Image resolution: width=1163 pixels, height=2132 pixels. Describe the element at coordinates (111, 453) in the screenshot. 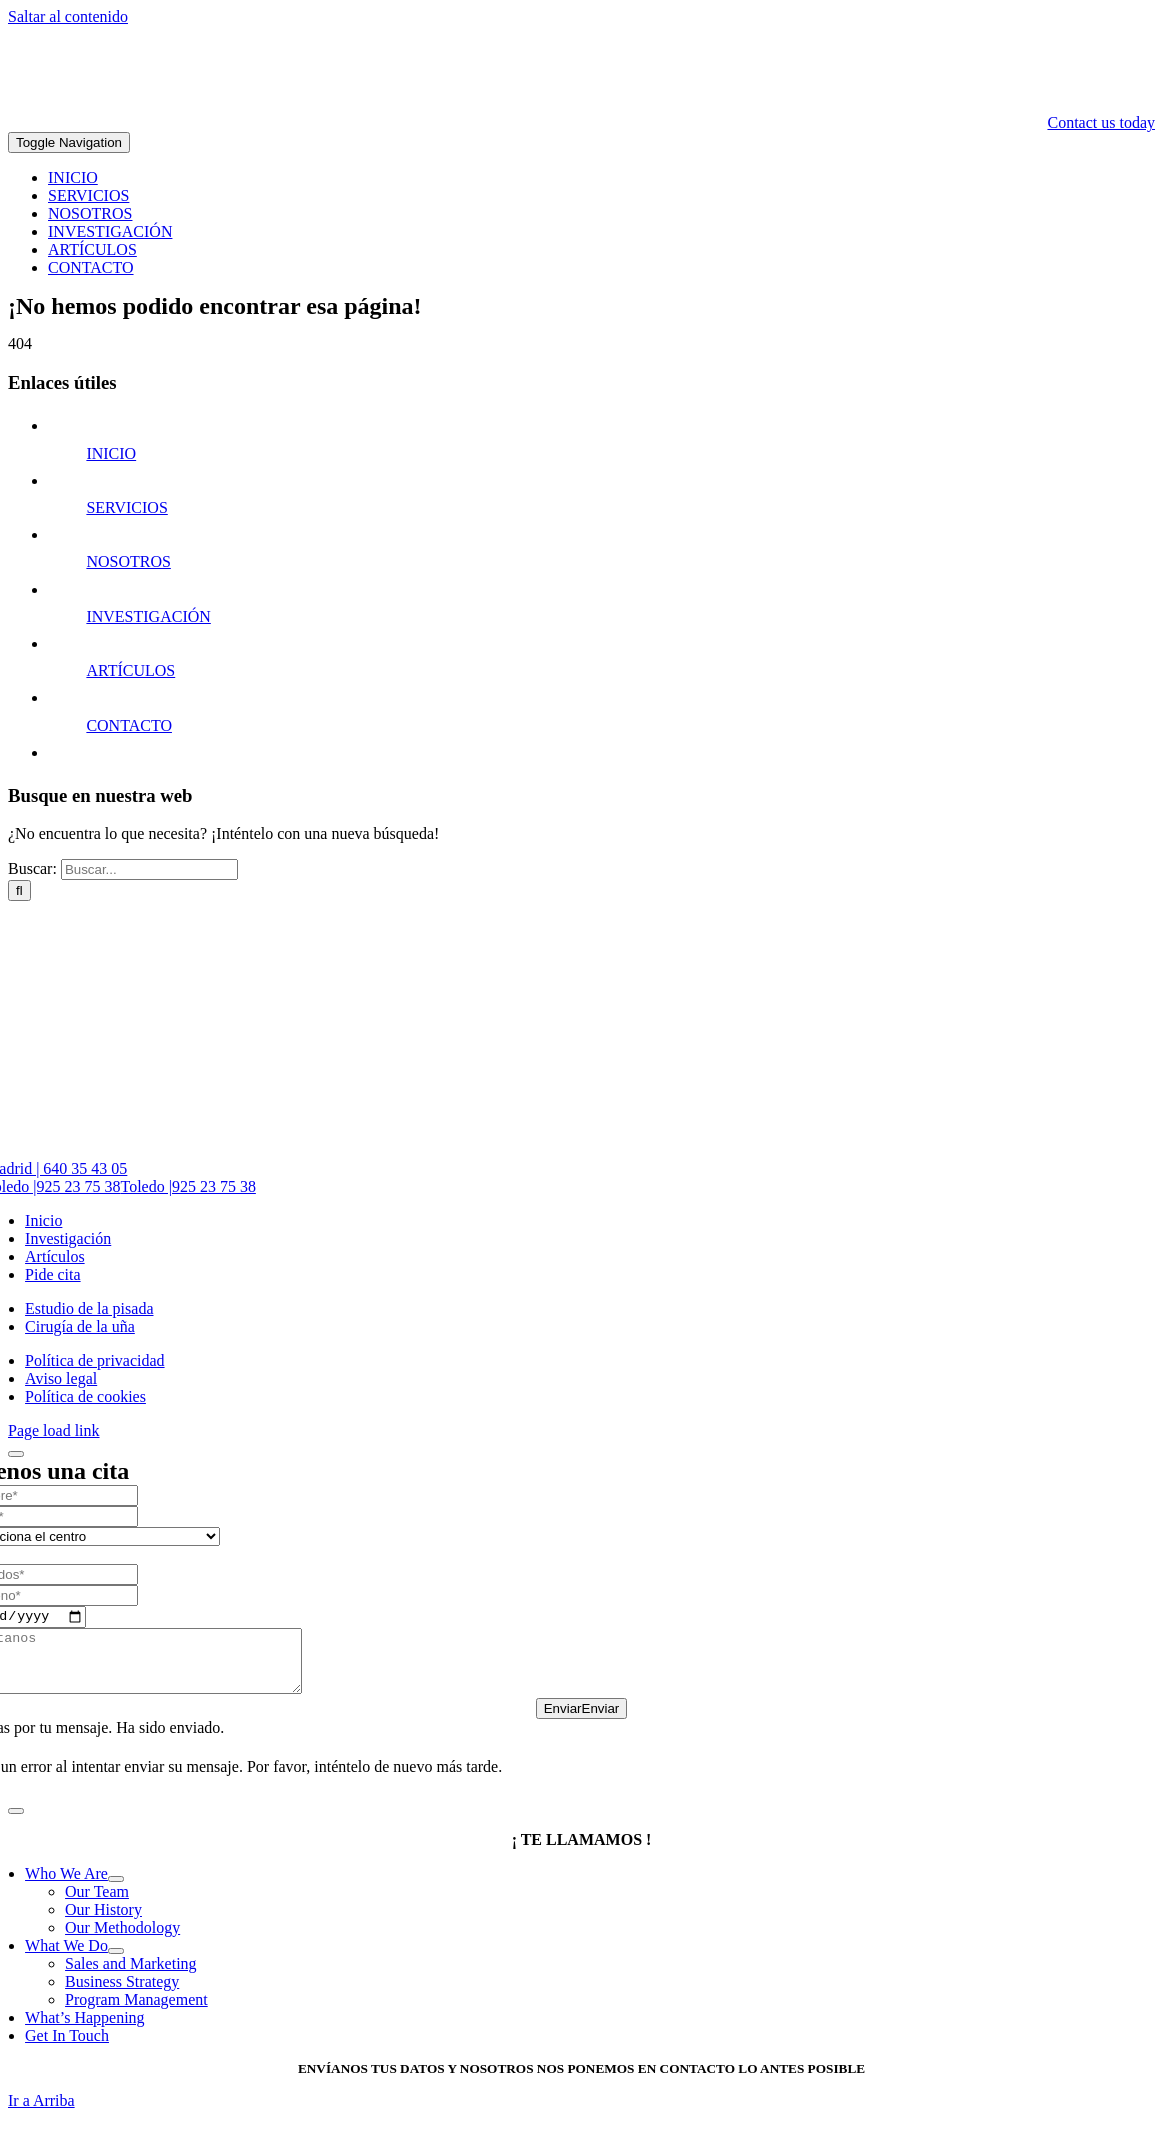

I see `INICIO` at that location.